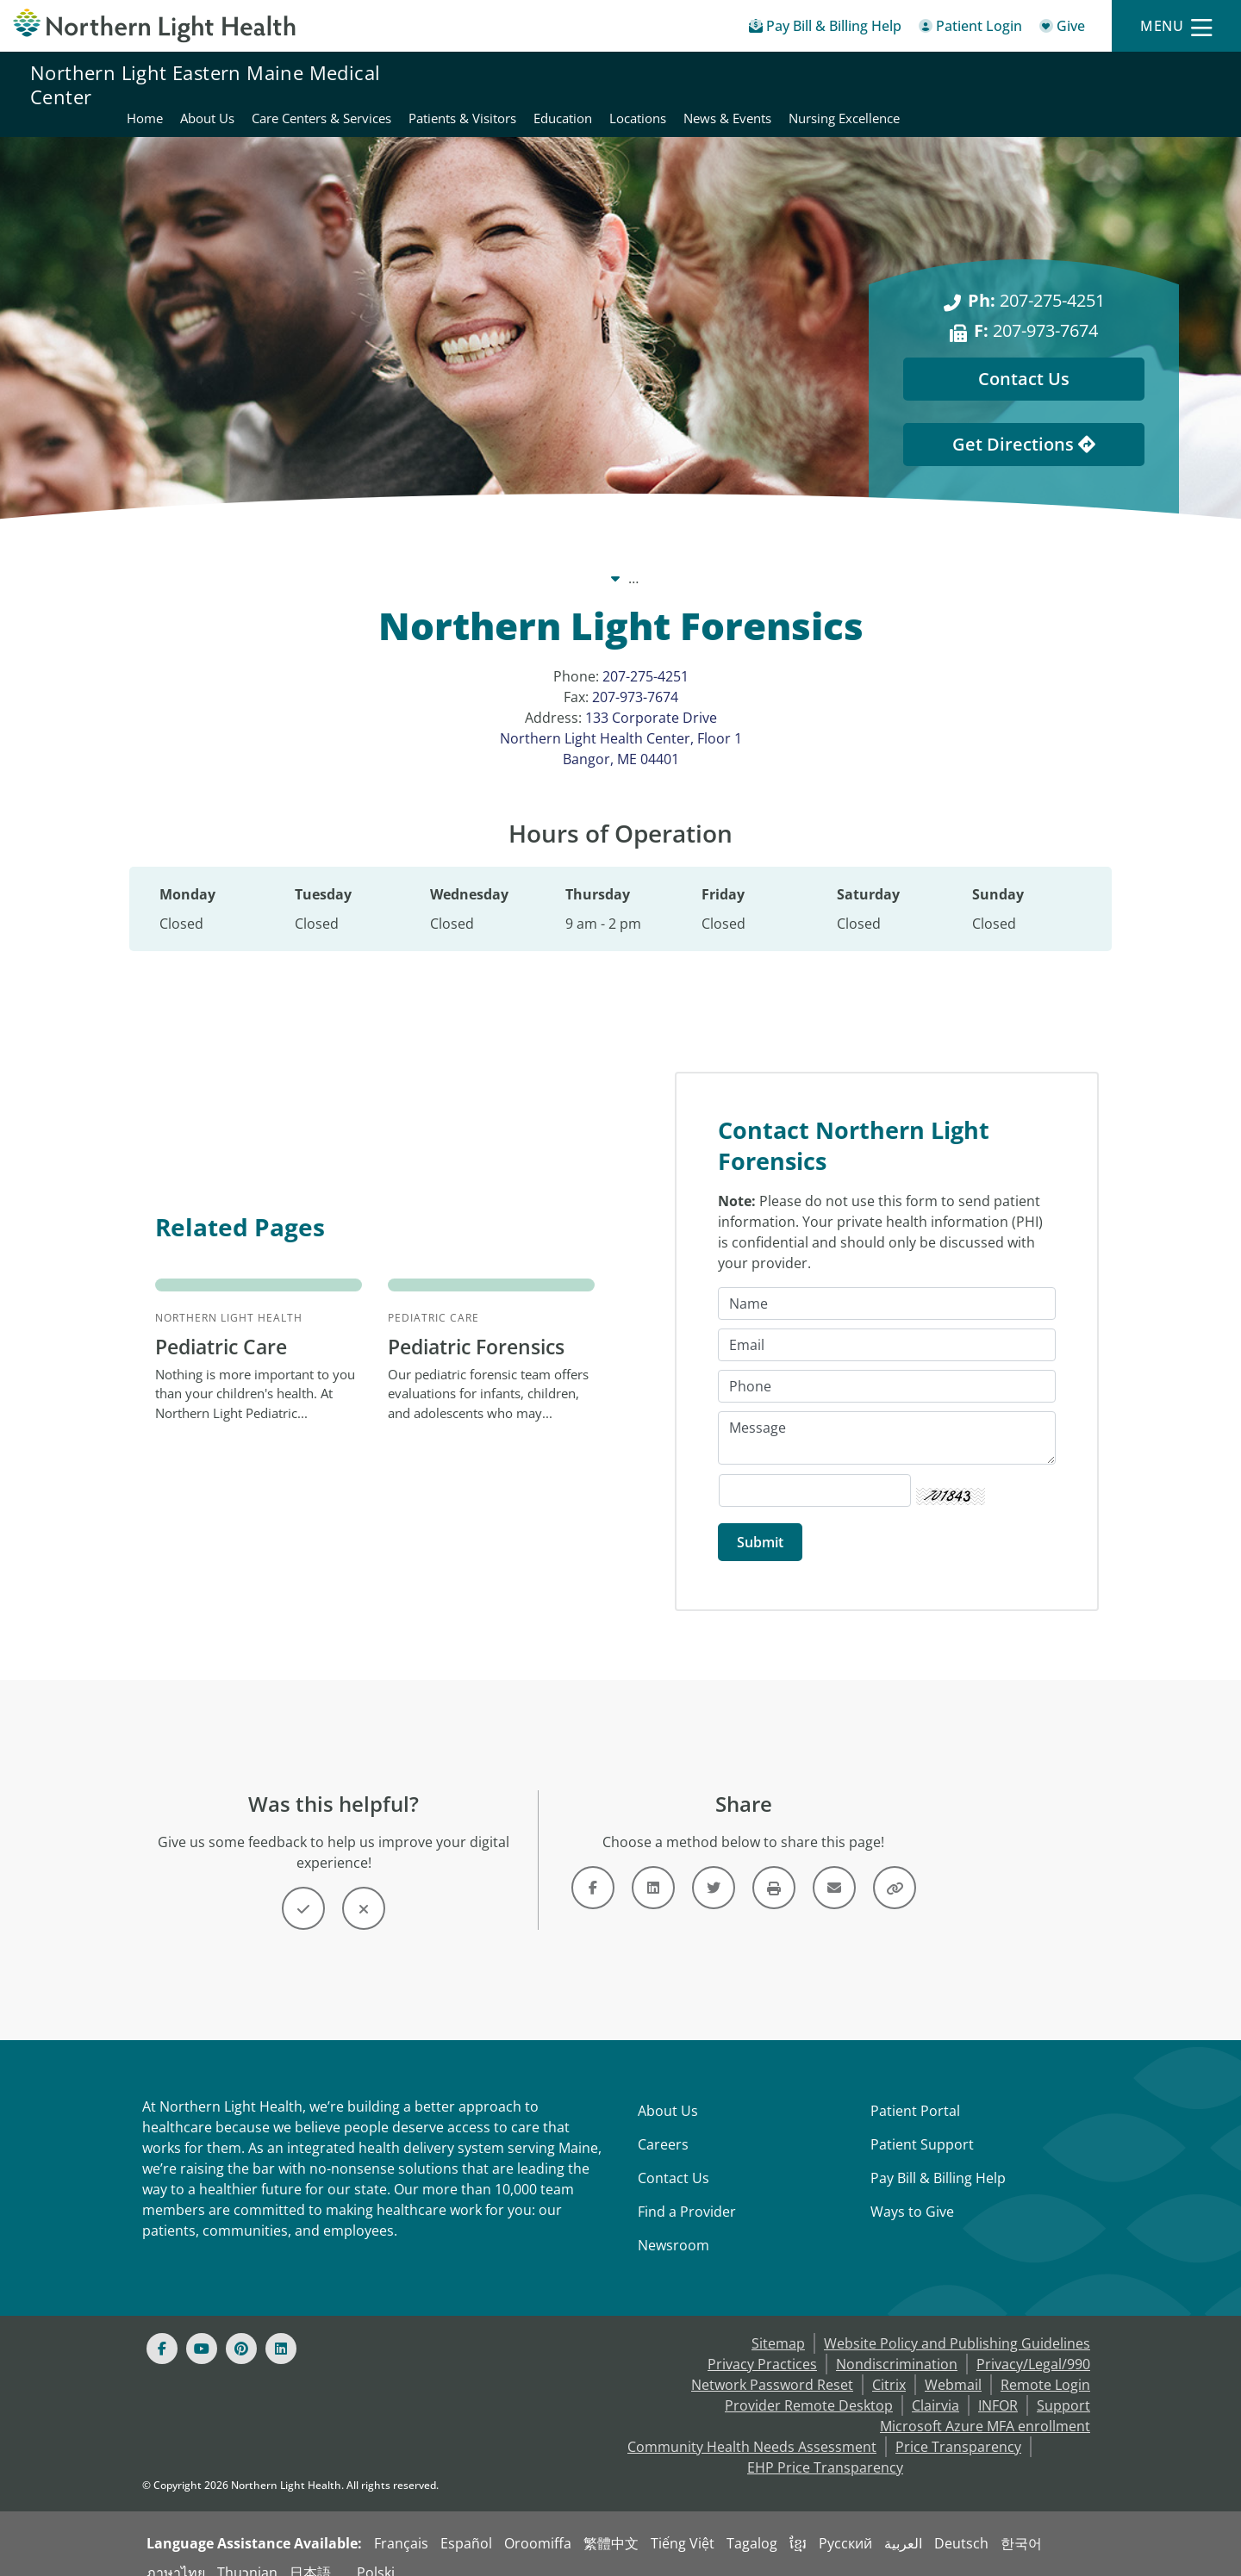 This screenshot has width=1241, height=2576. What do you see at coordinates (1024, 358) in the screenshot?
I see `Contact Us [Contact Us - This Location]` at bounding box center [1024, 358].